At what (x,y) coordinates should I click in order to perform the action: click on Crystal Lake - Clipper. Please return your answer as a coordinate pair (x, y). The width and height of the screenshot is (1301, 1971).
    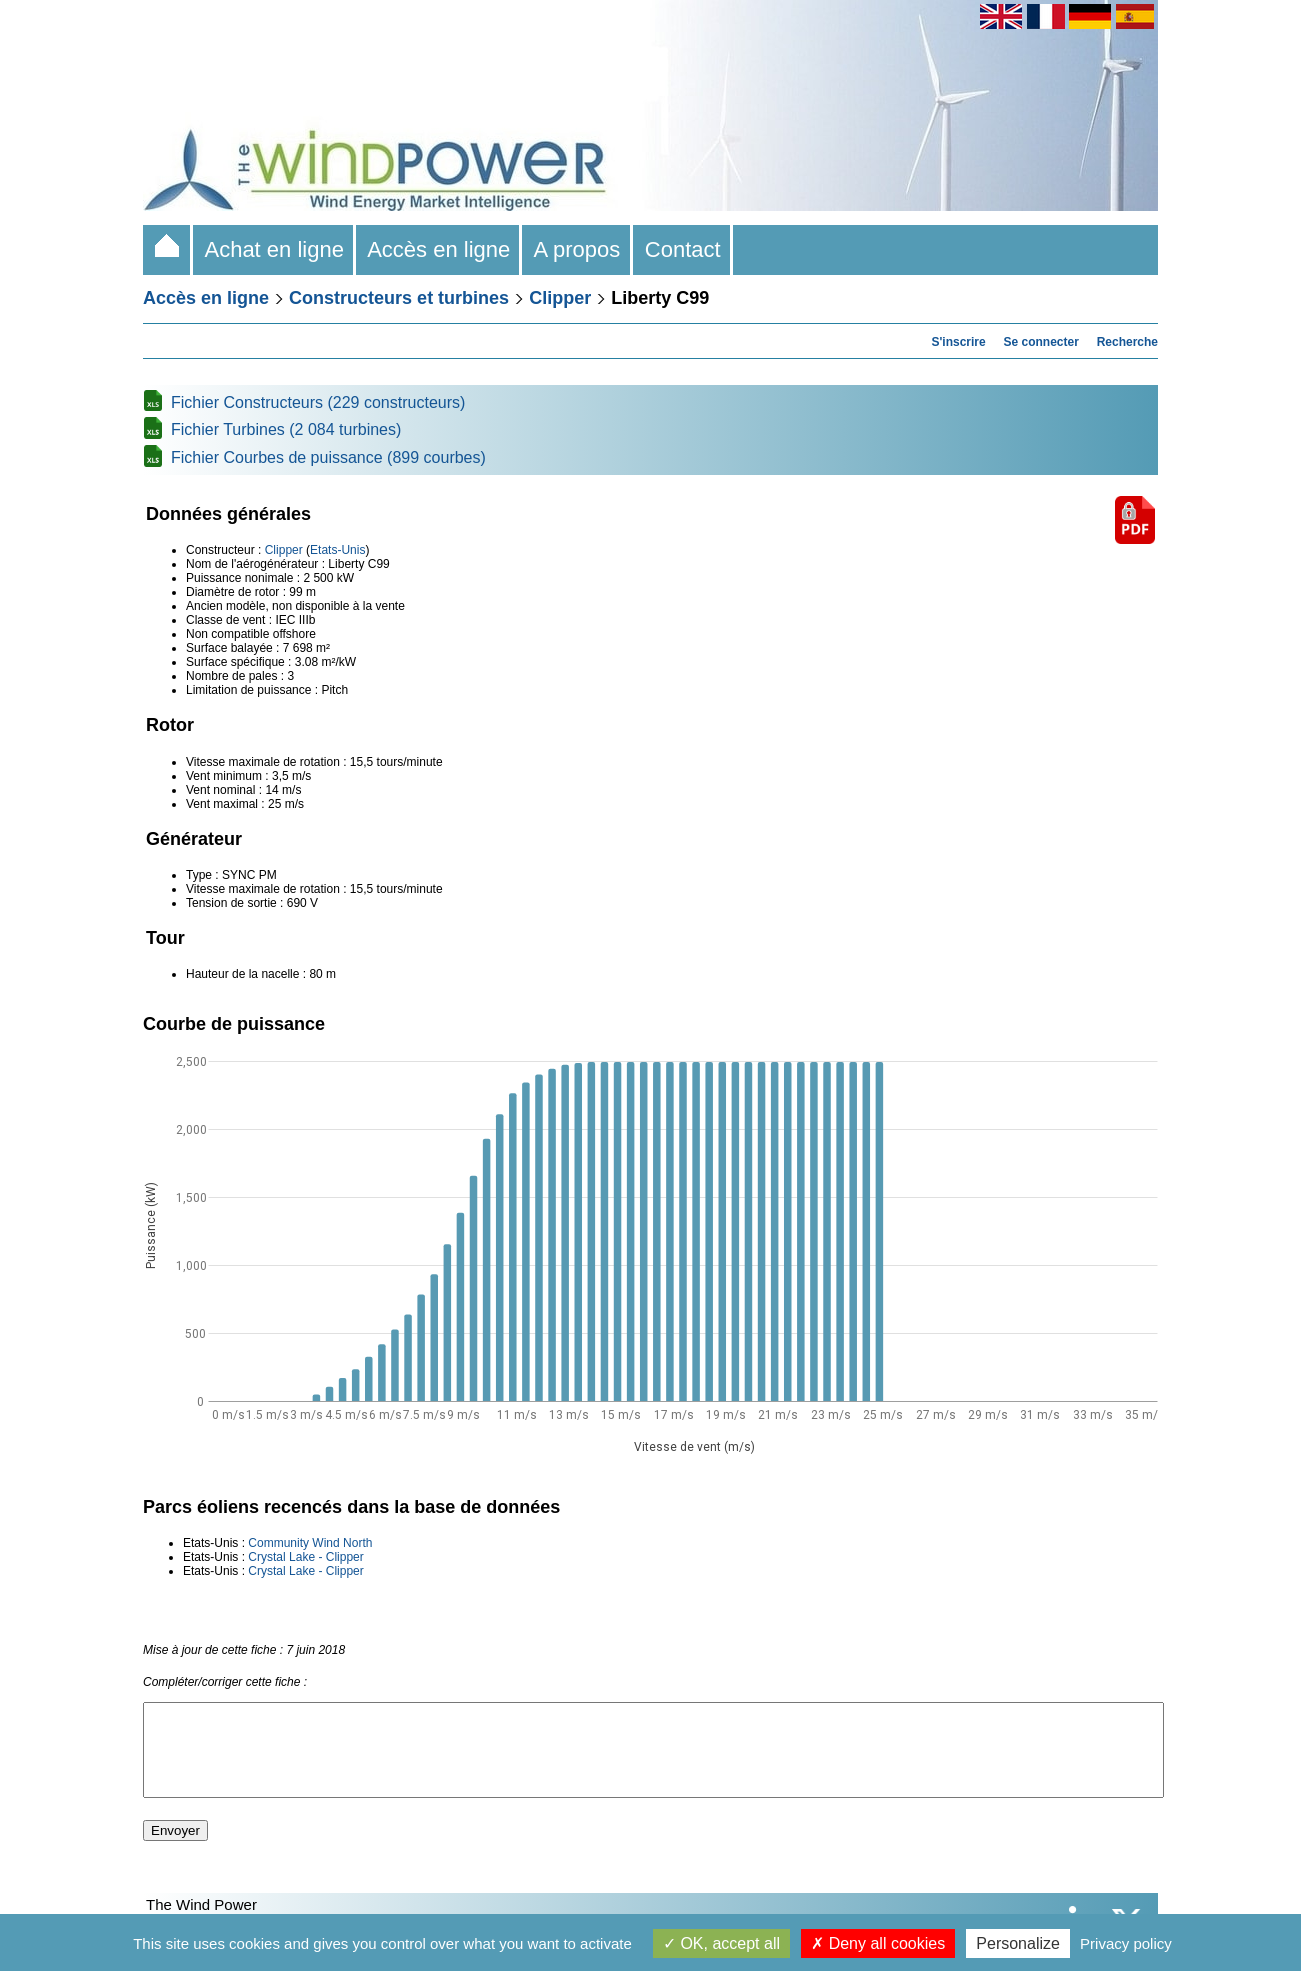
    Looking at the image, I should click on (305, 1557).